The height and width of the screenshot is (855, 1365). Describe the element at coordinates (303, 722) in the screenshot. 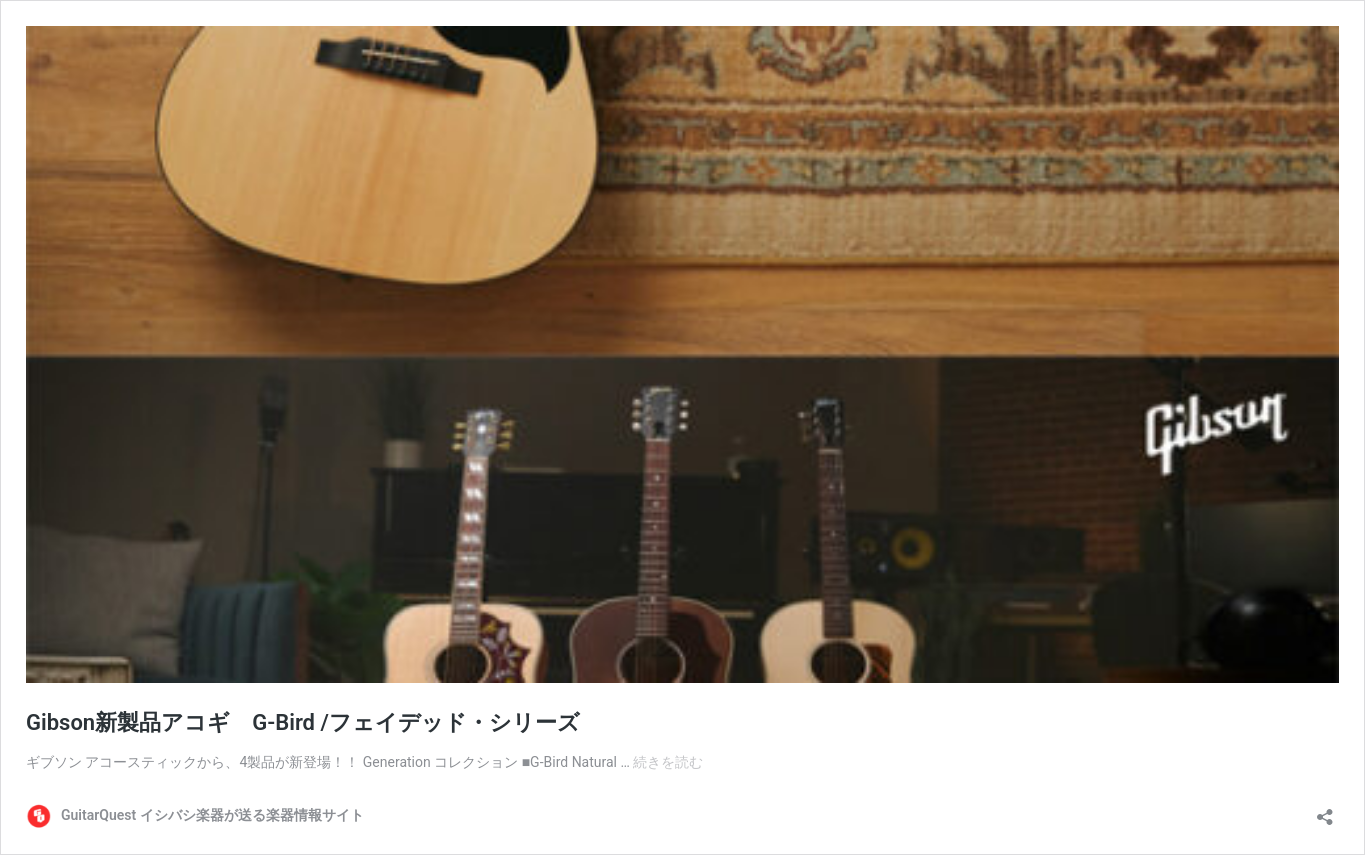

I see `Gibson新製品アコギ G-Bird /フェイデッド・シリーズ` at that location.